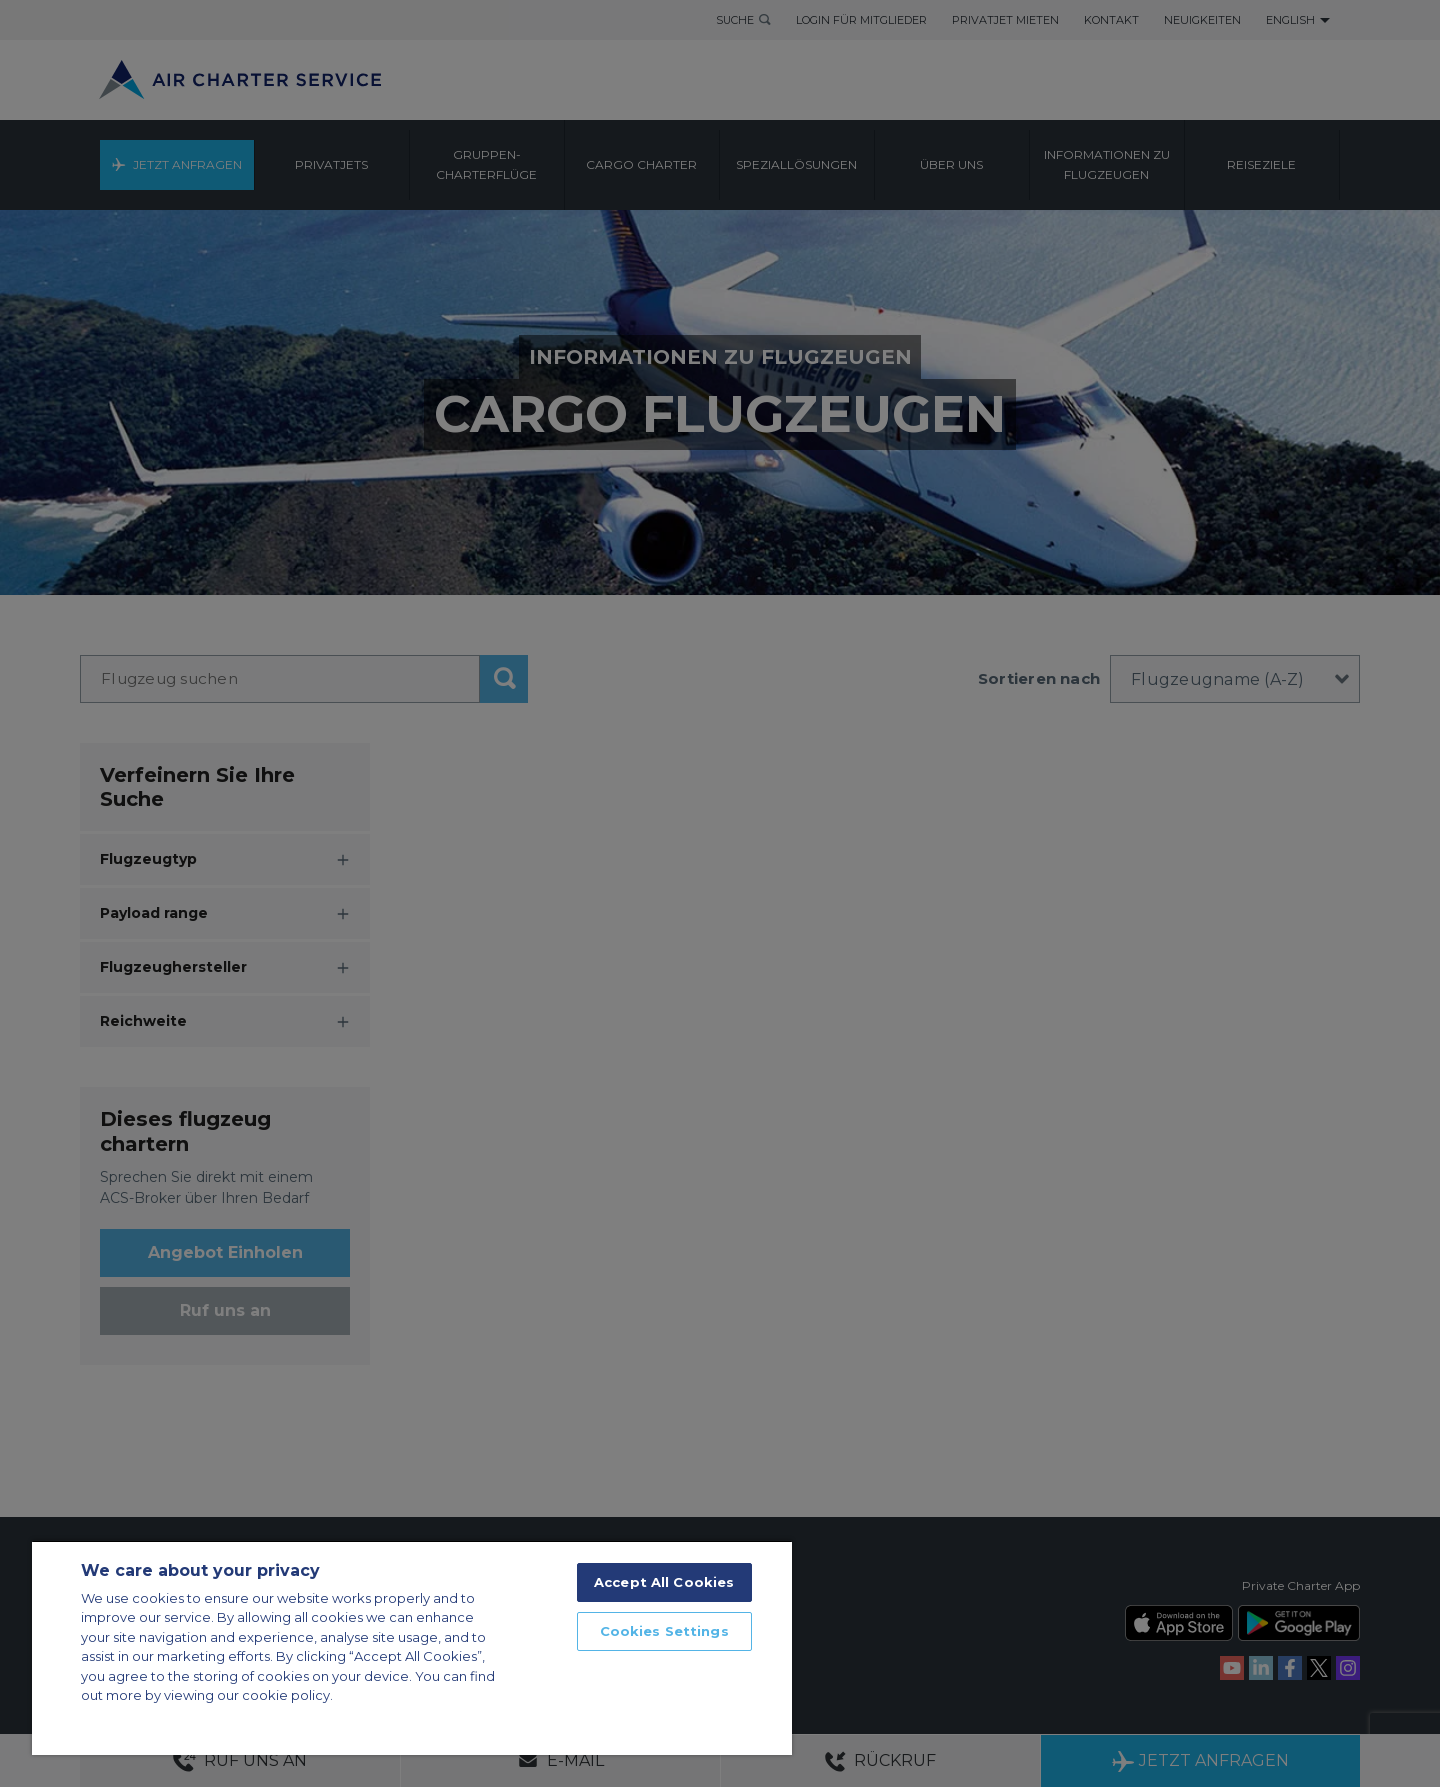 This screenshot has width=1440, height=1787. Describe the element at coordinates (664, 1582) in the screenshot. I see `Accept All Cookies` at that location.